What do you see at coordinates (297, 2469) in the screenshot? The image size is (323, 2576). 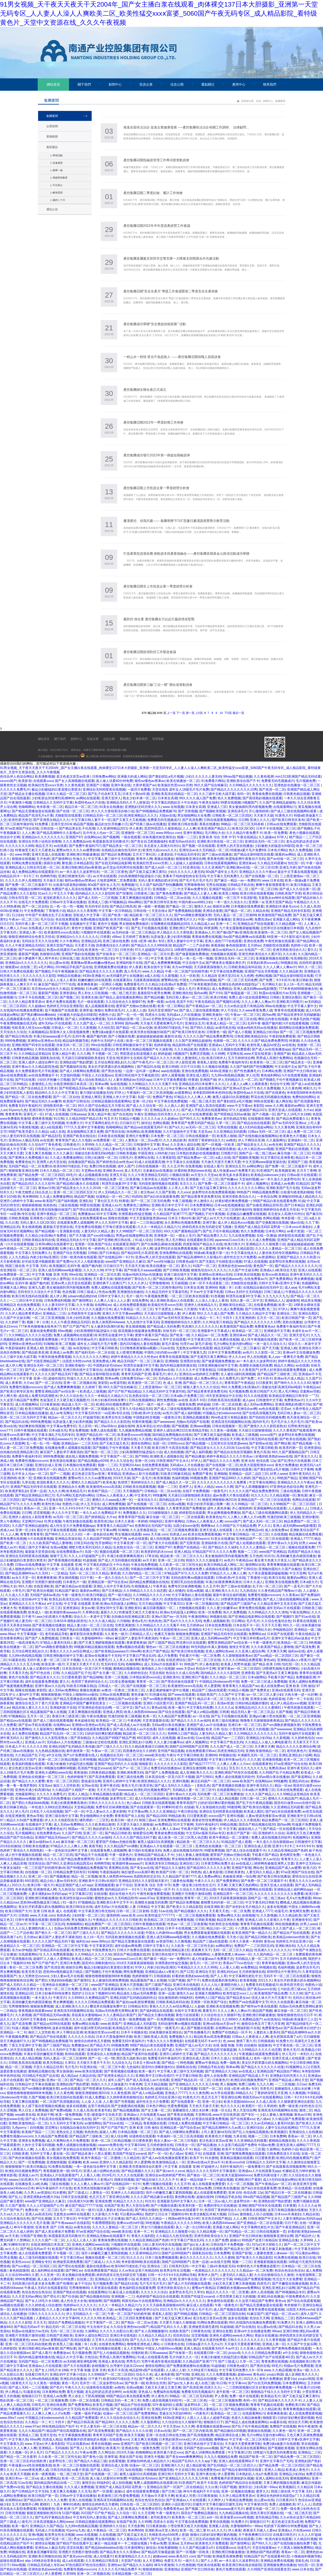 I see `欧美成人黄色片` at bounding box center [297, 2469].